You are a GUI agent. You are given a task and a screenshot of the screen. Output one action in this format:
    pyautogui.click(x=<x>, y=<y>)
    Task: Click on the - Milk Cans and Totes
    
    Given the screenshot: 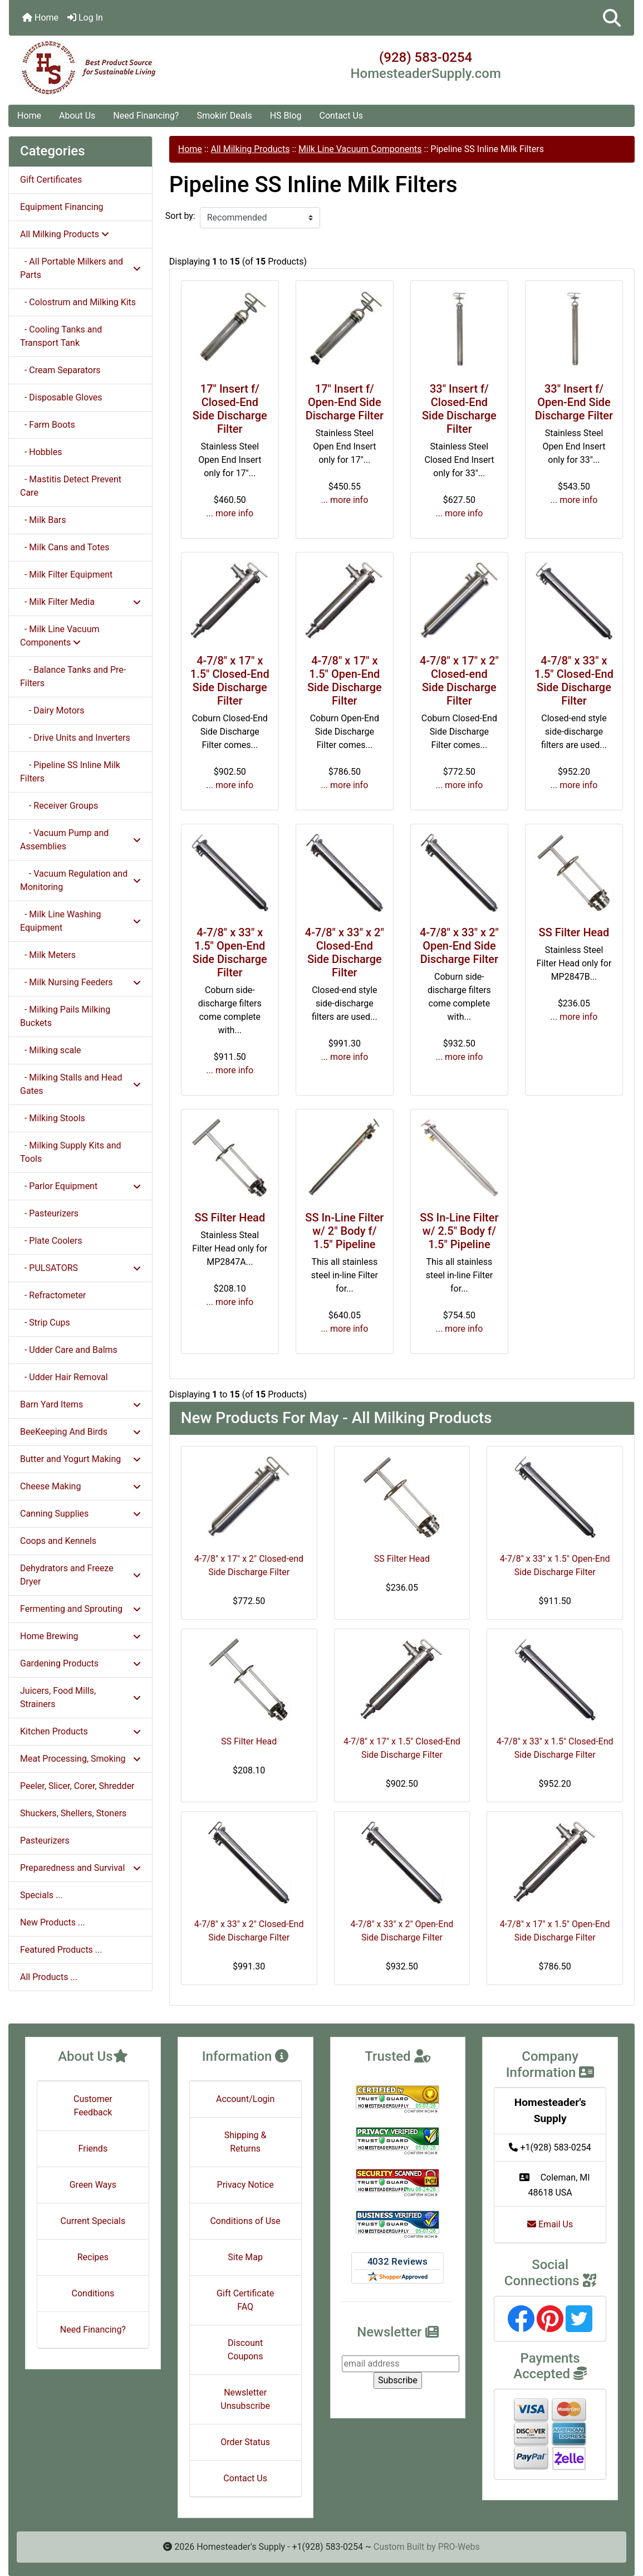 What is the action you would take?
    pyautogui.click(x=64, y=547)
    